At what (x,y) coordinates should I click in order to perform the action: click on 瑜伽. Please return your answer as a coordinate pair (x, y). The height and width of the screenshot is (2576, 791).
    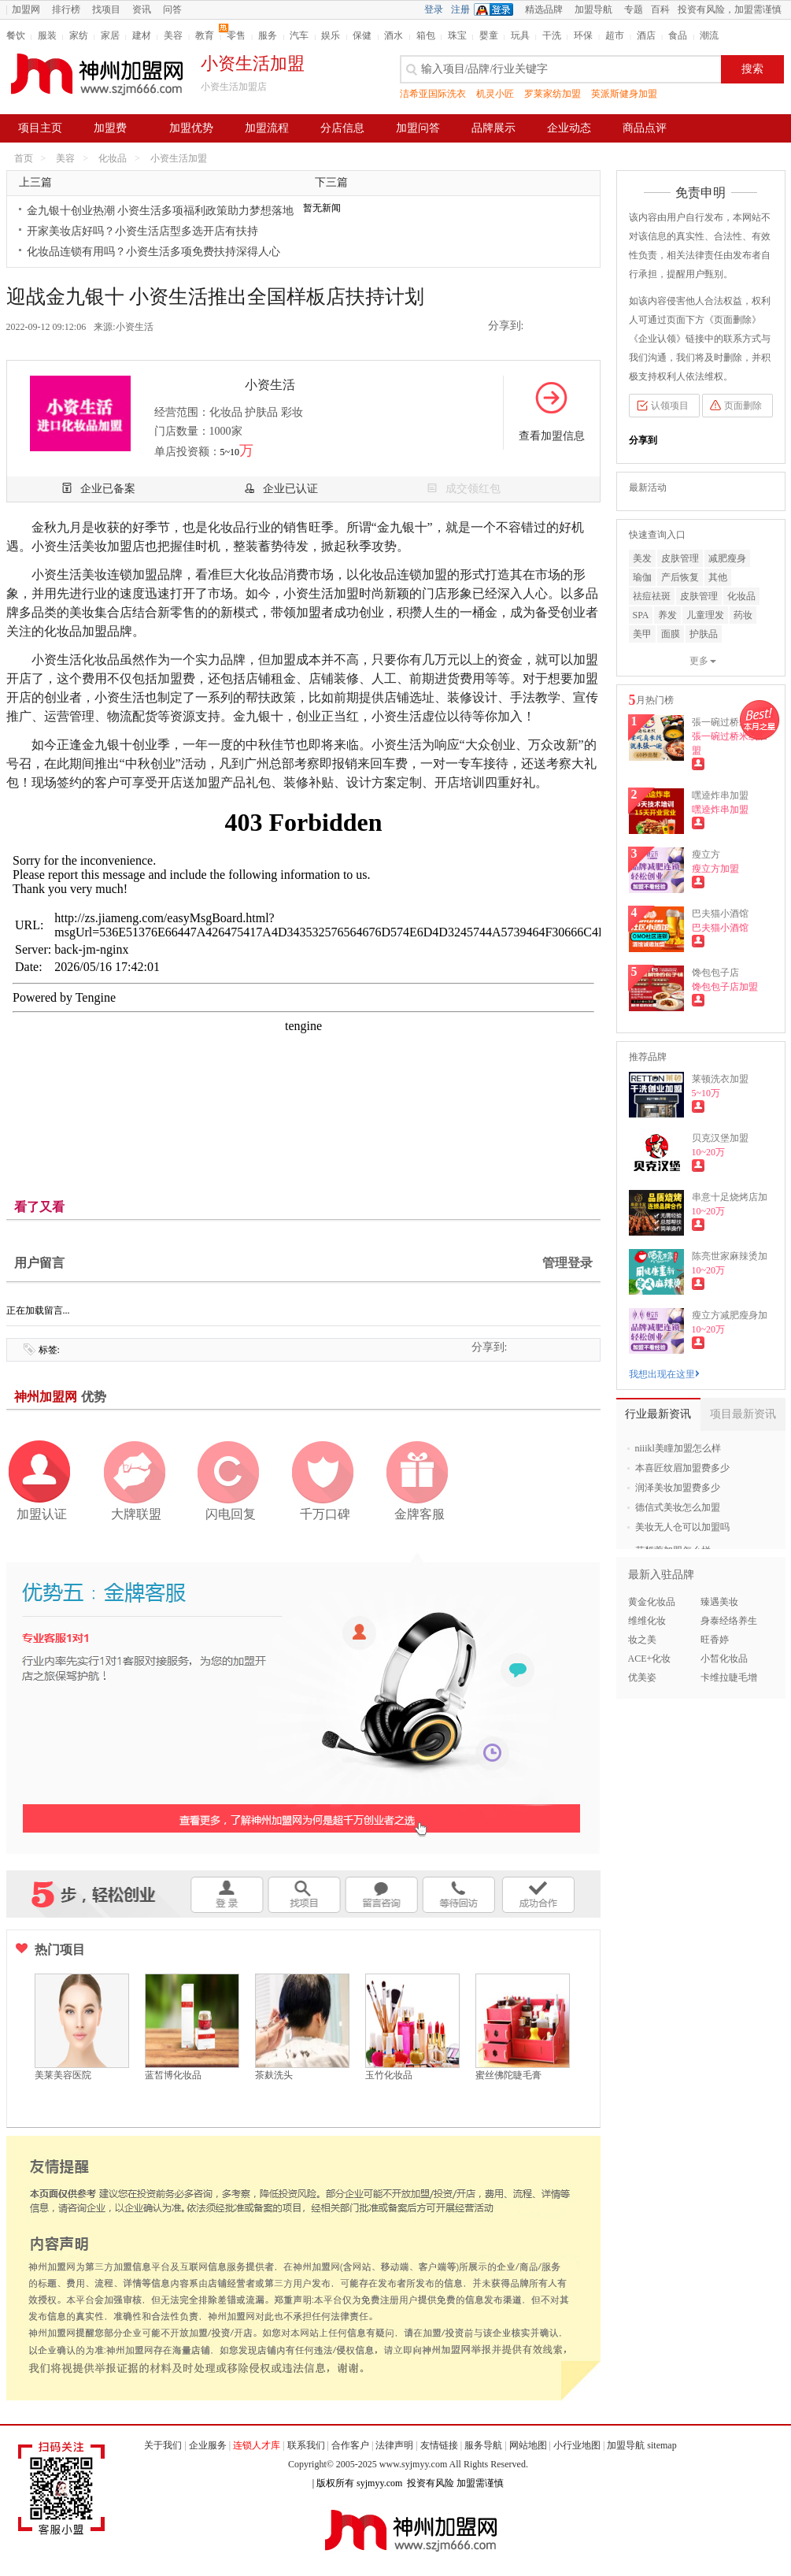
    Looking at the image, I should click on (642, 577).